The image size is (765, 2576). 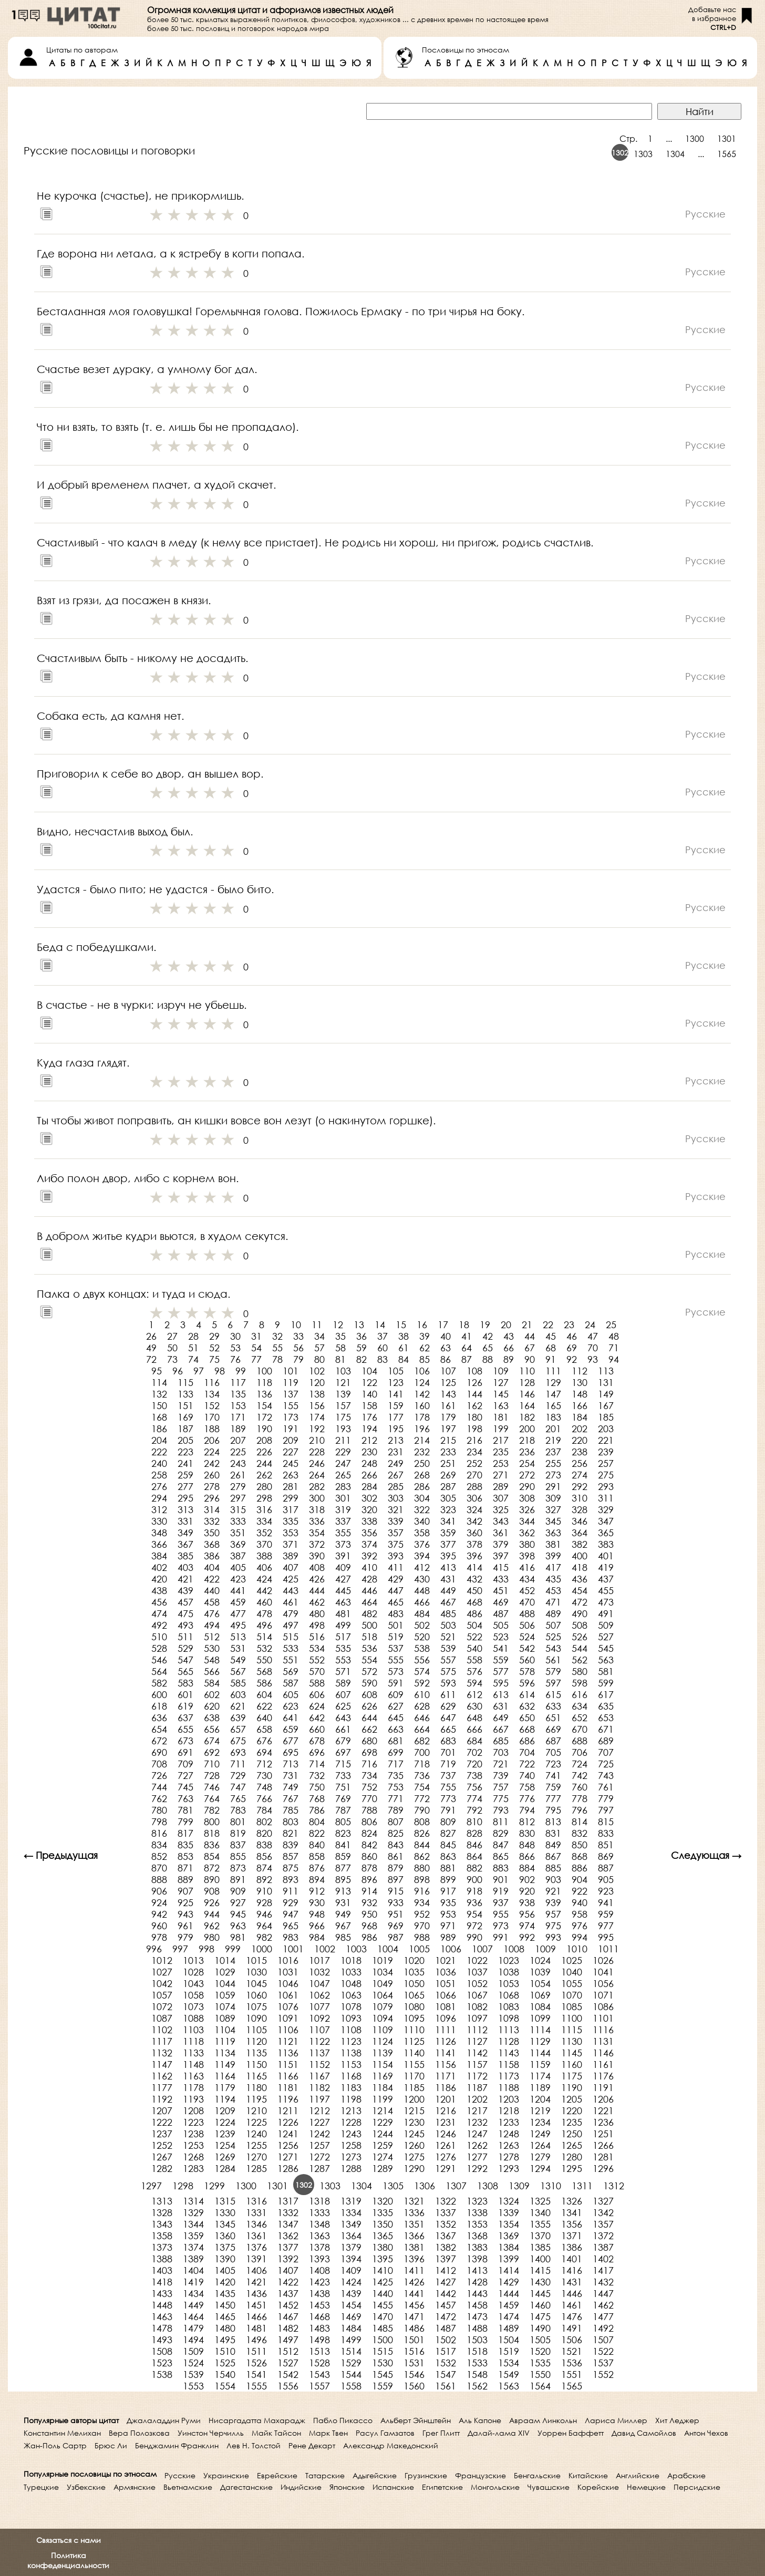 What do you see at coordinates (238, 1821) in the screenshot?
I see `801` at bounding box center [238, 1821].